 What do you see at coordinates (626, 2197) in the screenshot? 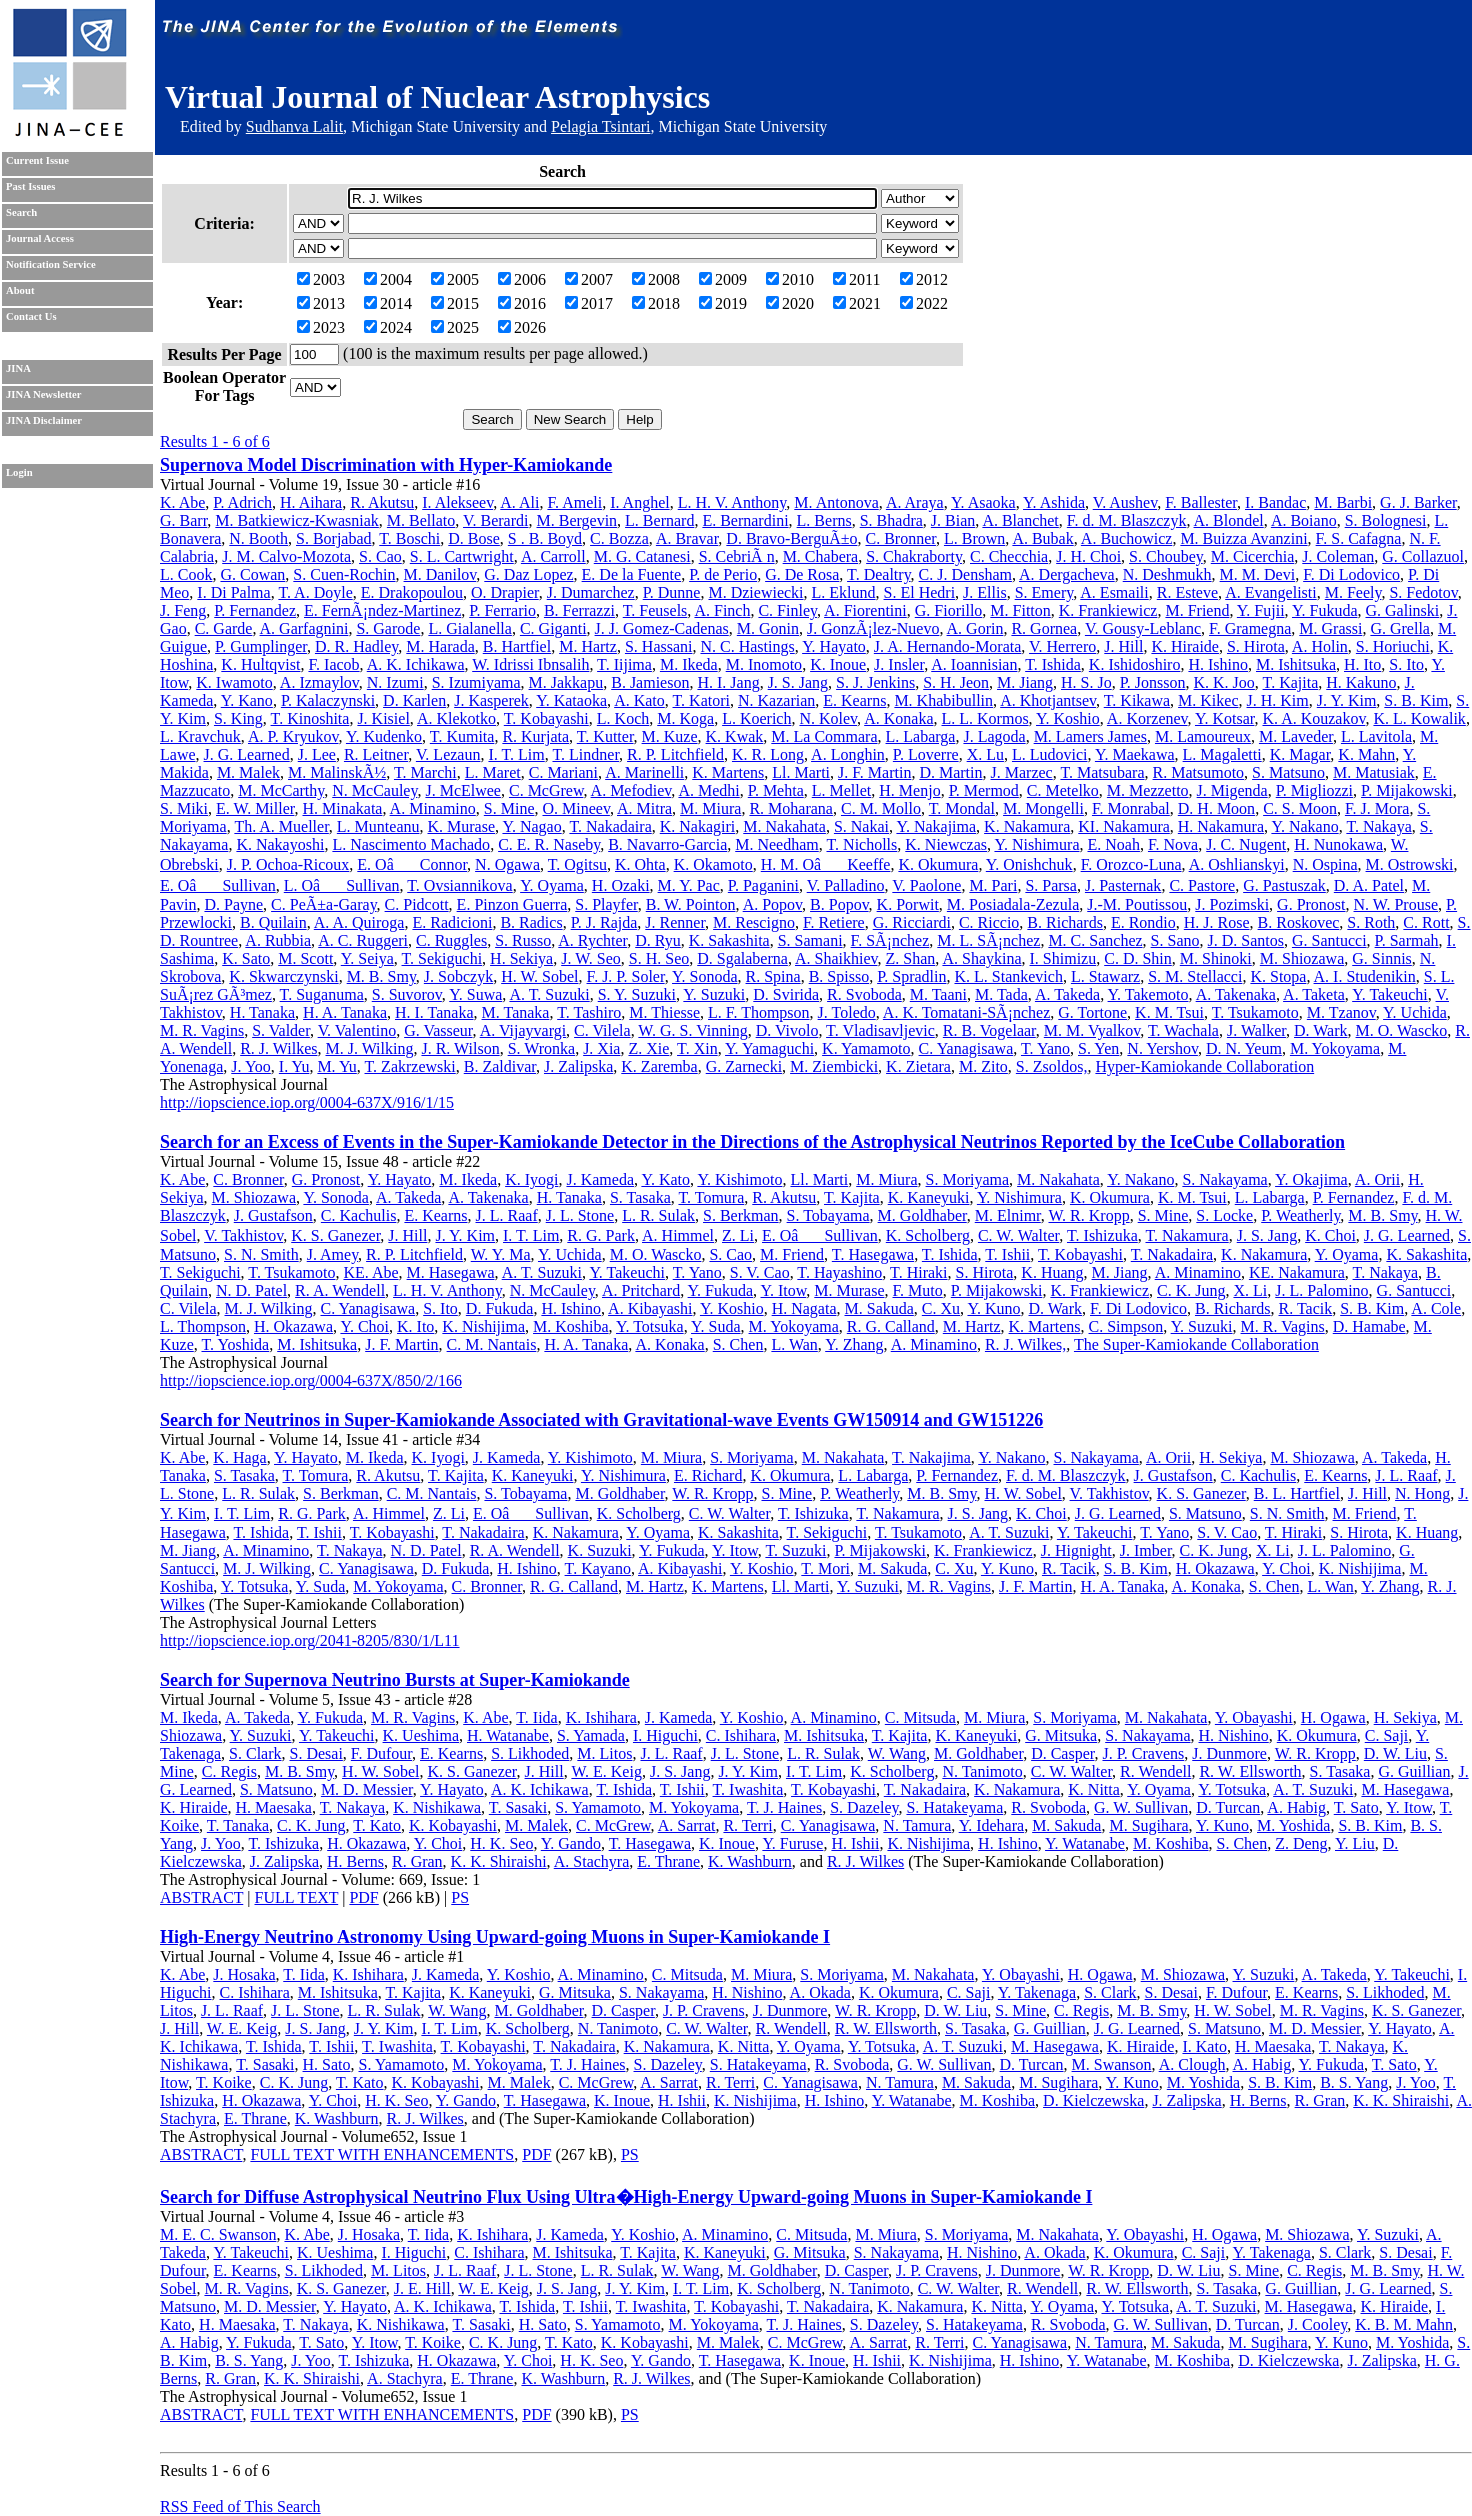
I see `Search for Diffuse Astrophysical Neutrino Flux Using Ultra�High-Energy Upward-going Muons in Super-Kamiokande I` at bounding box center [626, 2197].